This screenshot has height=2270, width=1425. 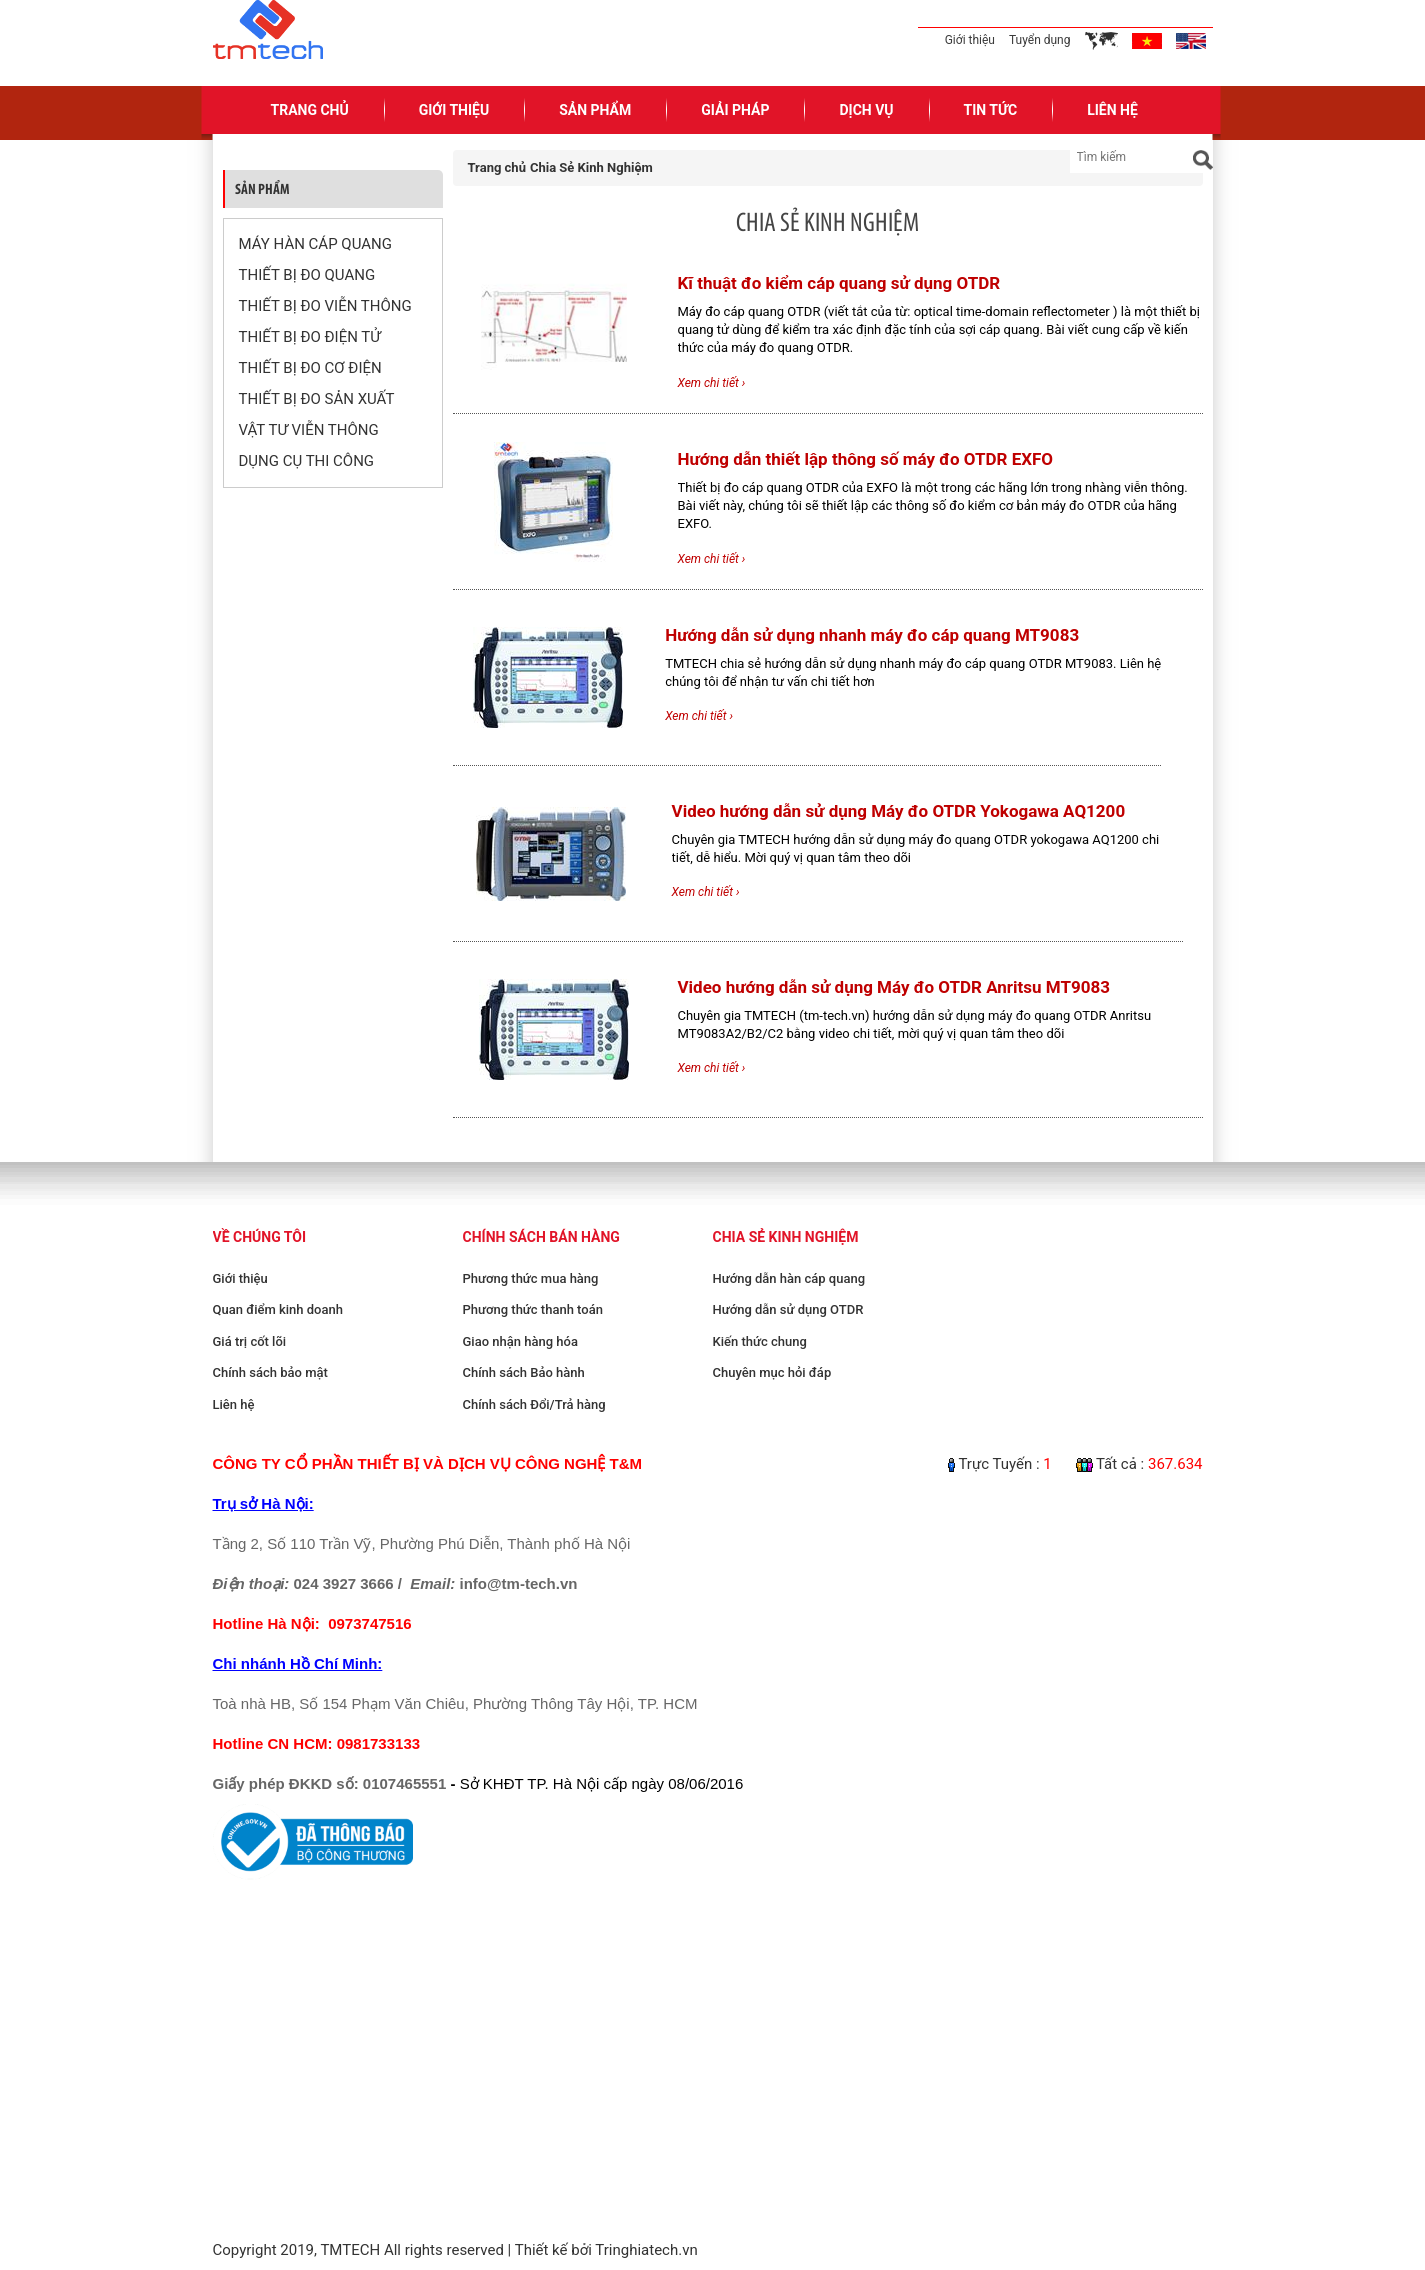 I want to click on Tin Tức, so click(x=991, y=110).